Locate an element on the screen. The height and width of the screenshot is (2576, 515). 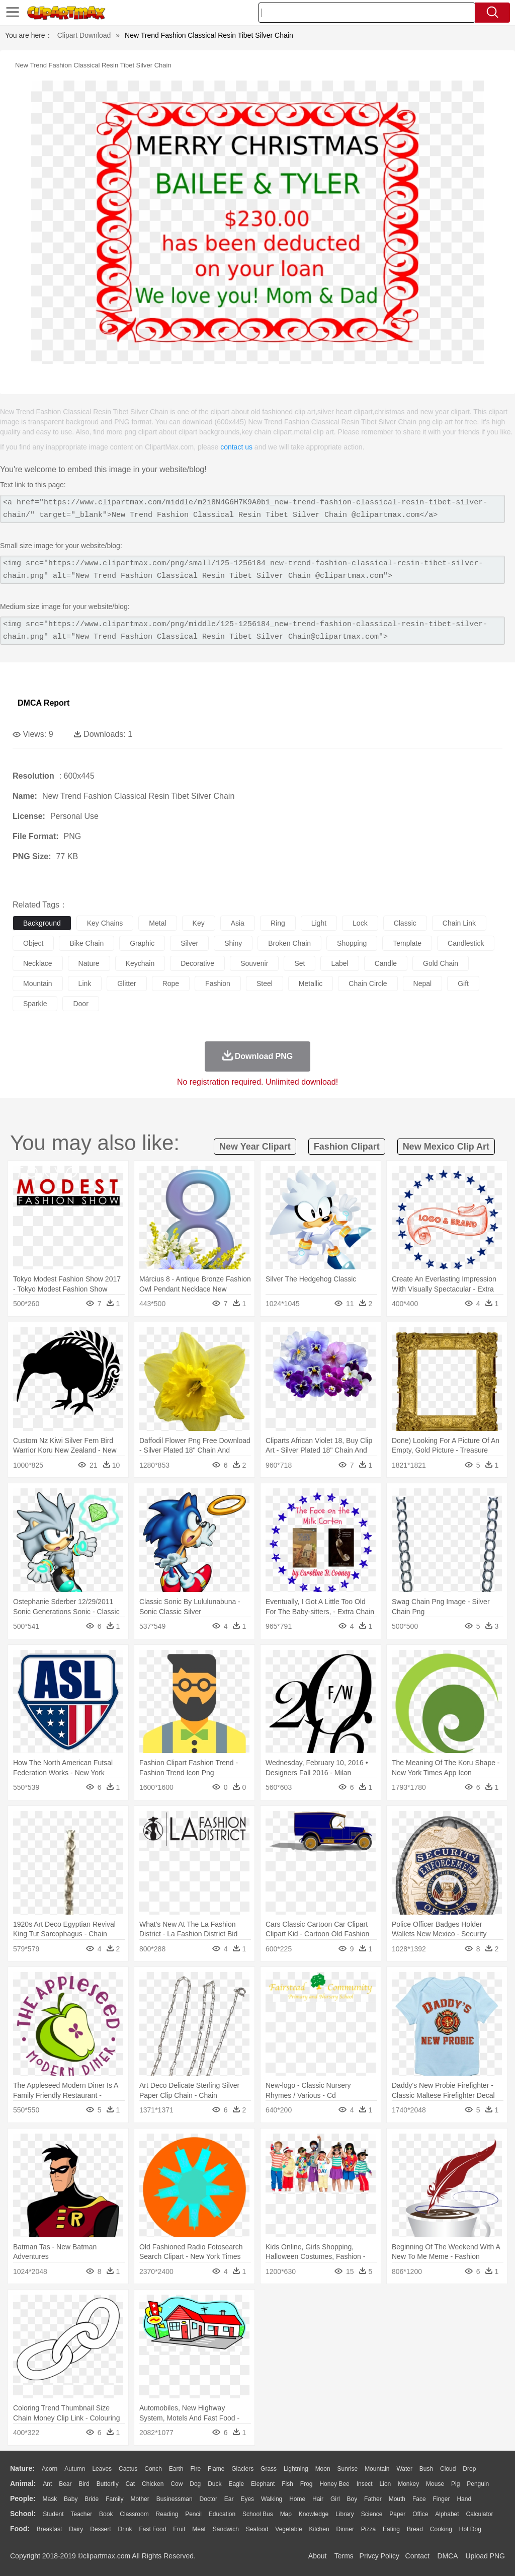
Fast Food is located at coordinates (152, 2529).